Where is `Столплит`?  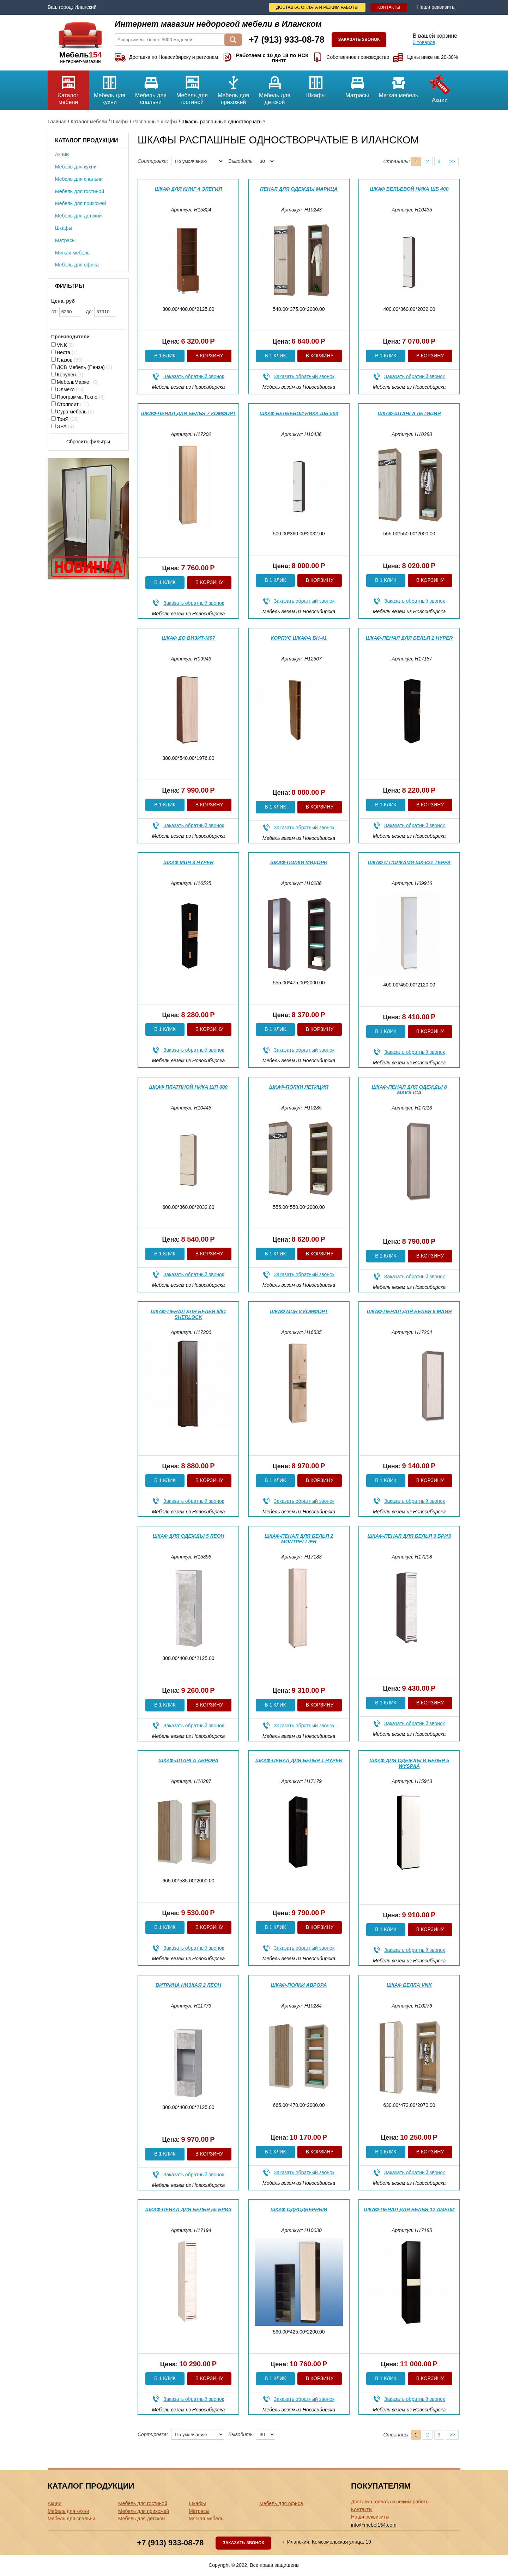 Столплит is located at coordinates (70, 404).